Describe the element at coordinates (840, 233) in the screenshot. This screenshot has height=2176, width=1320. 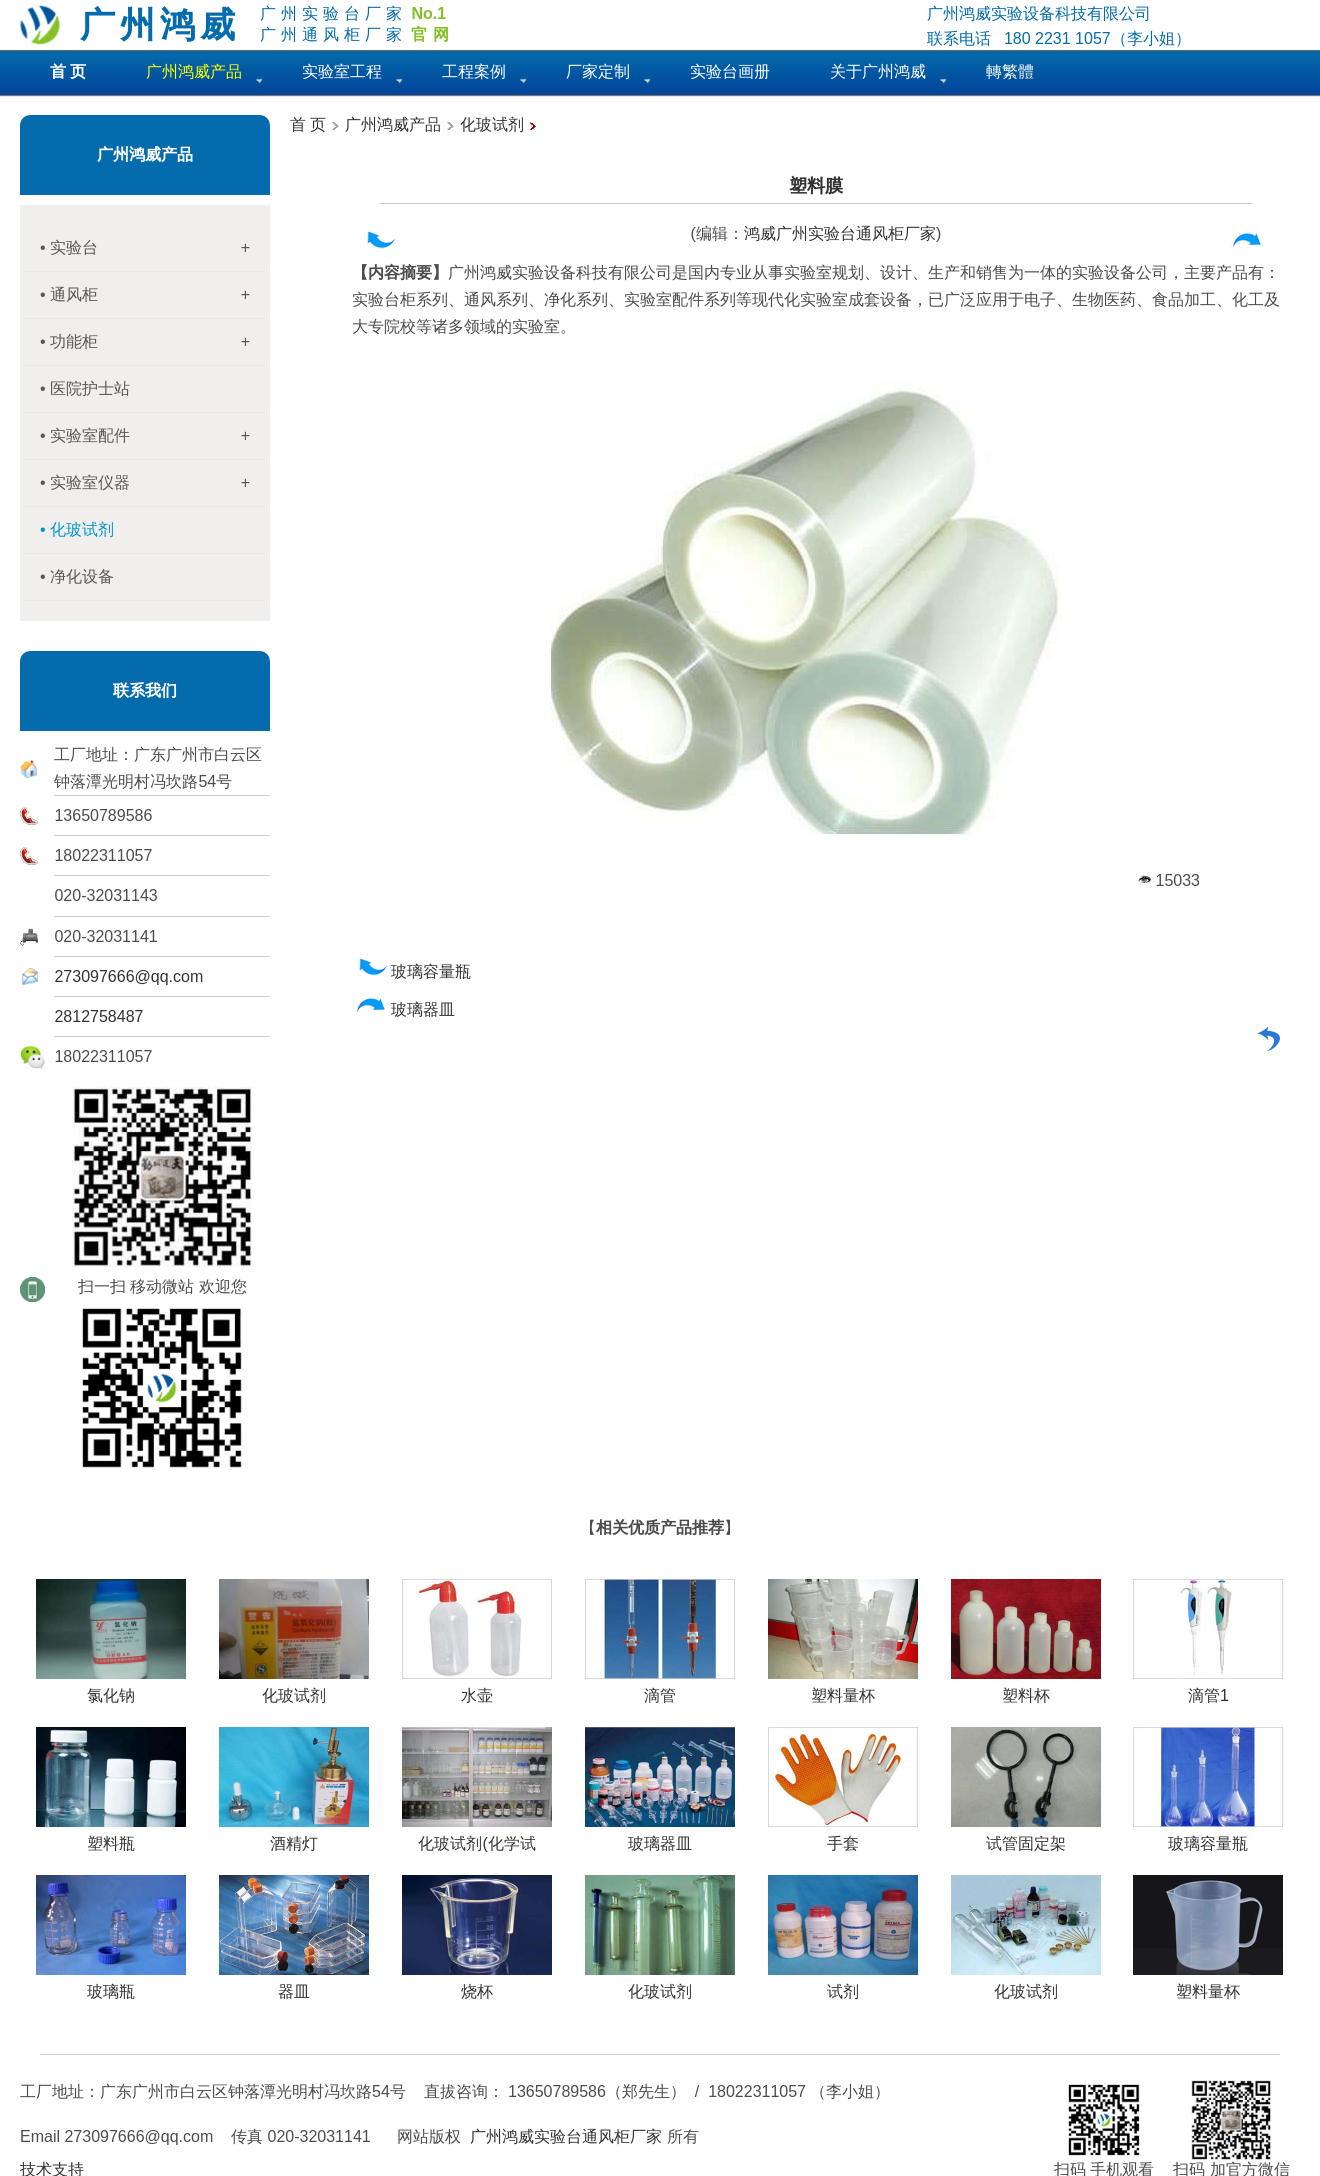
I see `鸿威广州实验台通风柜厂家` at that location.